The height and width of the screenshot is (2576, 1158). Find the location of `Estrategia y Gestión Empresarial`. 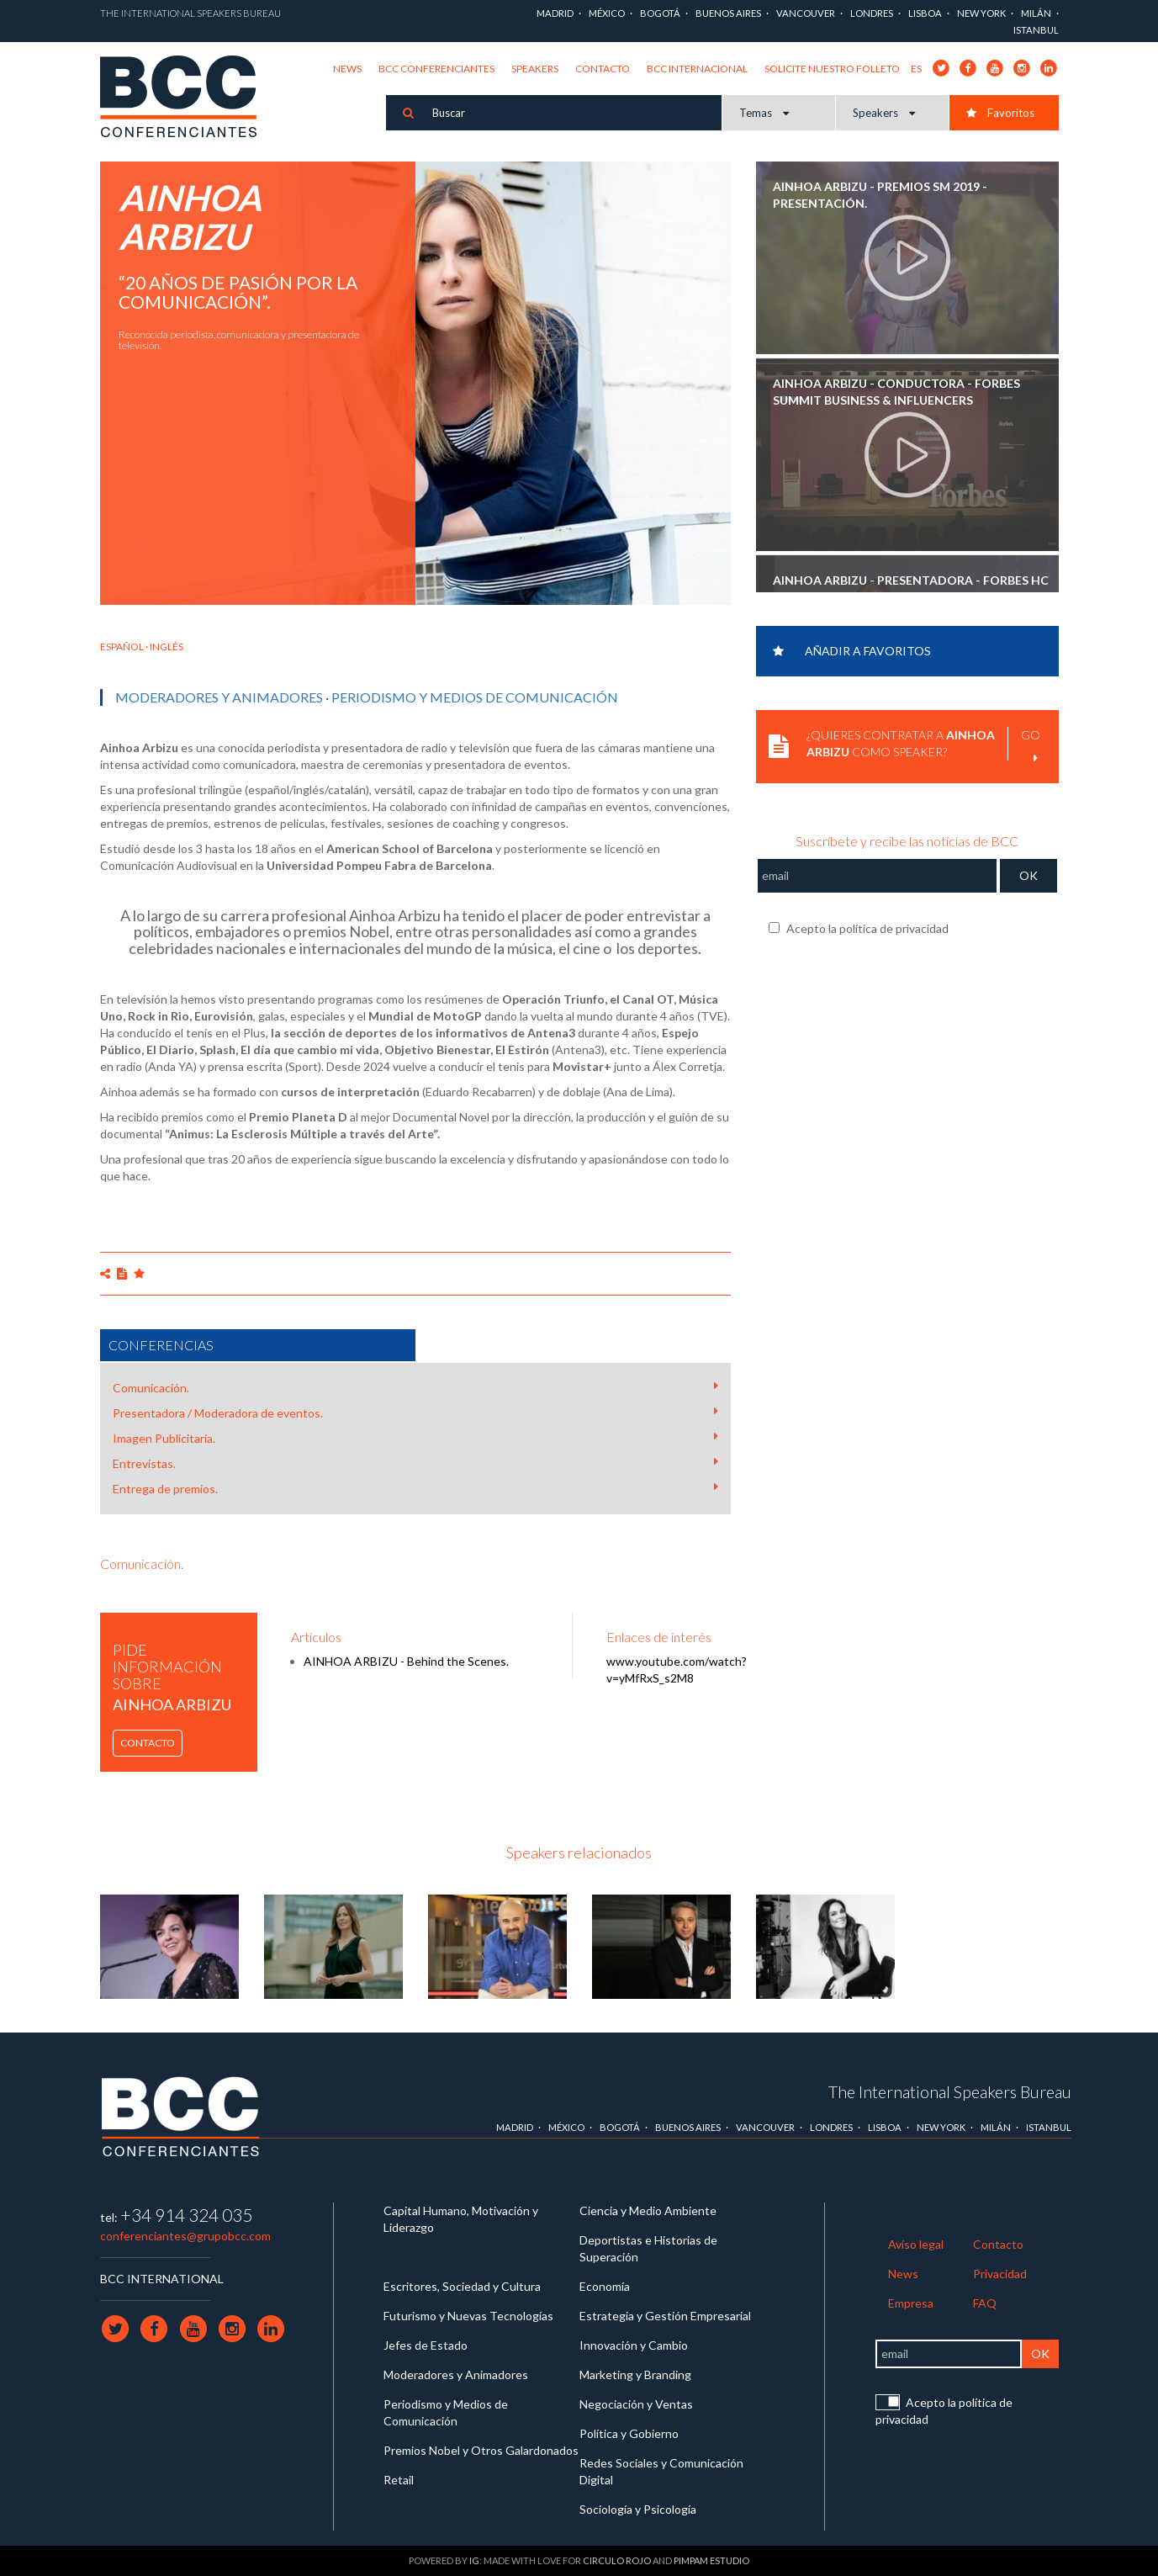

Estrategia y Gestión Empresarial is located at coordinates (665, 2315).